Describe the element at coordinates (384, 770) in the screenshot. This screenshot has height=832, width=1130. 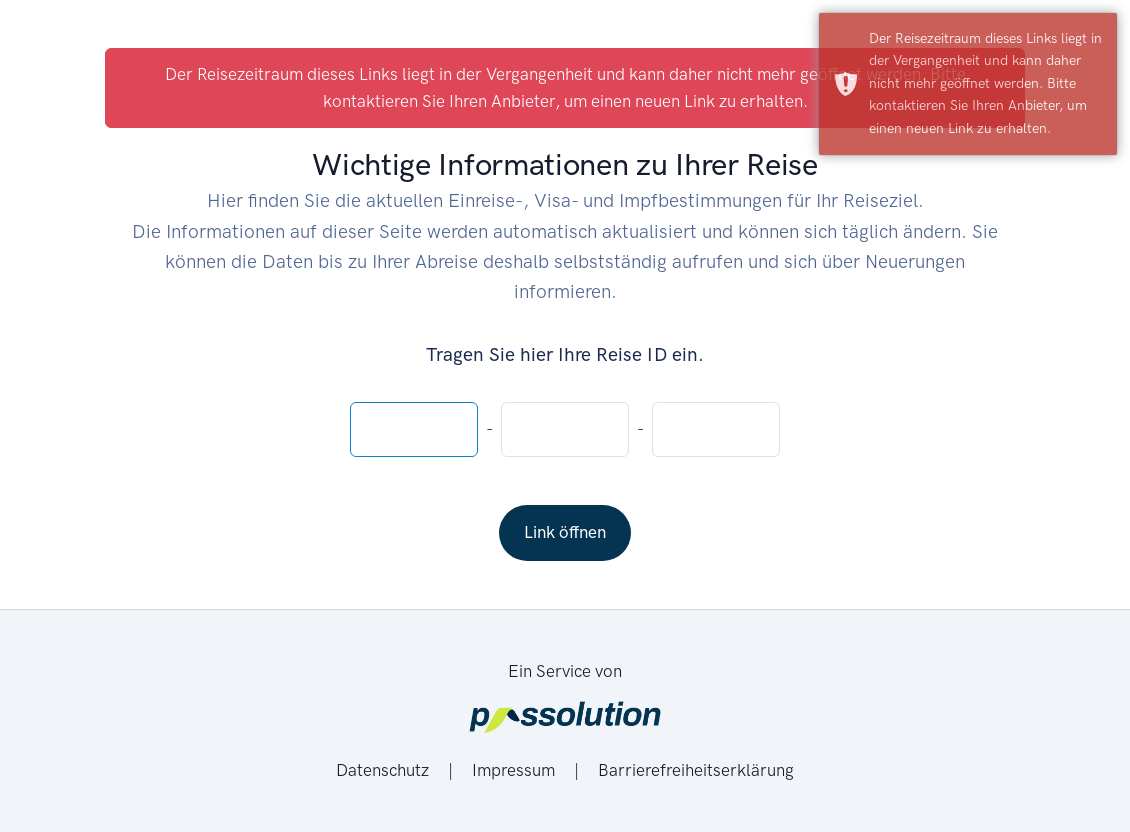
I see `Datenschutz` at that location.